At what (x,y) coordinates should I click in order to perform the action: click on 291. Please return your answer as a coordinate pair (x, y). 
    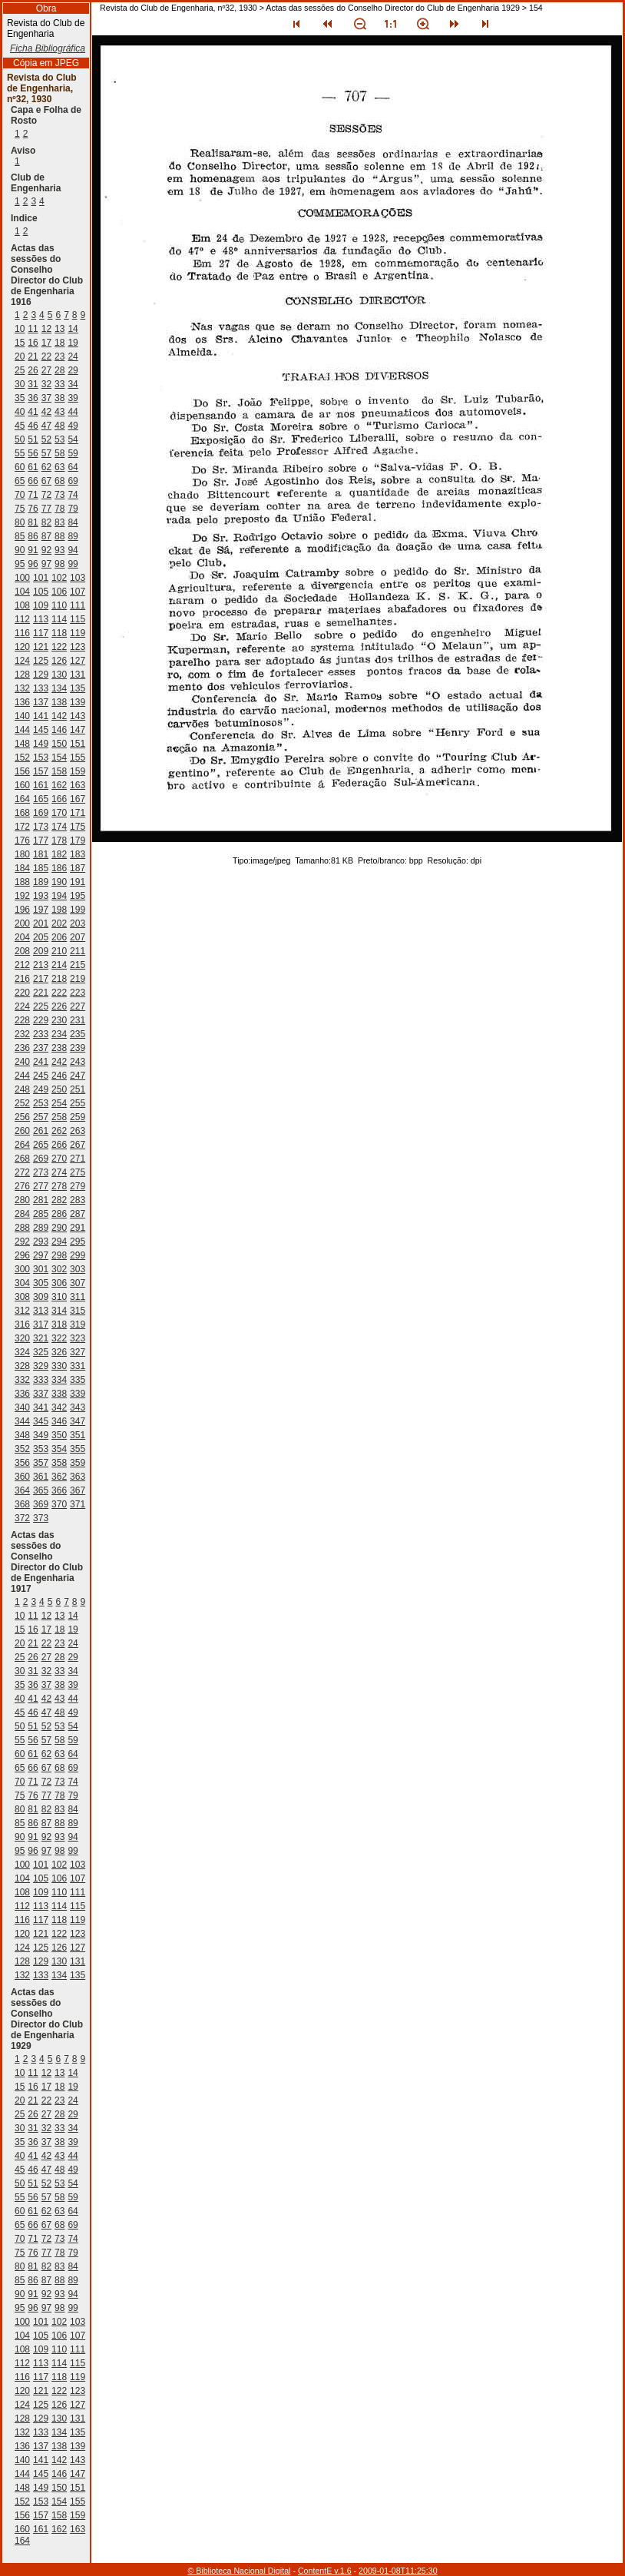
    Looking at the image, I should click on (77, 1227).